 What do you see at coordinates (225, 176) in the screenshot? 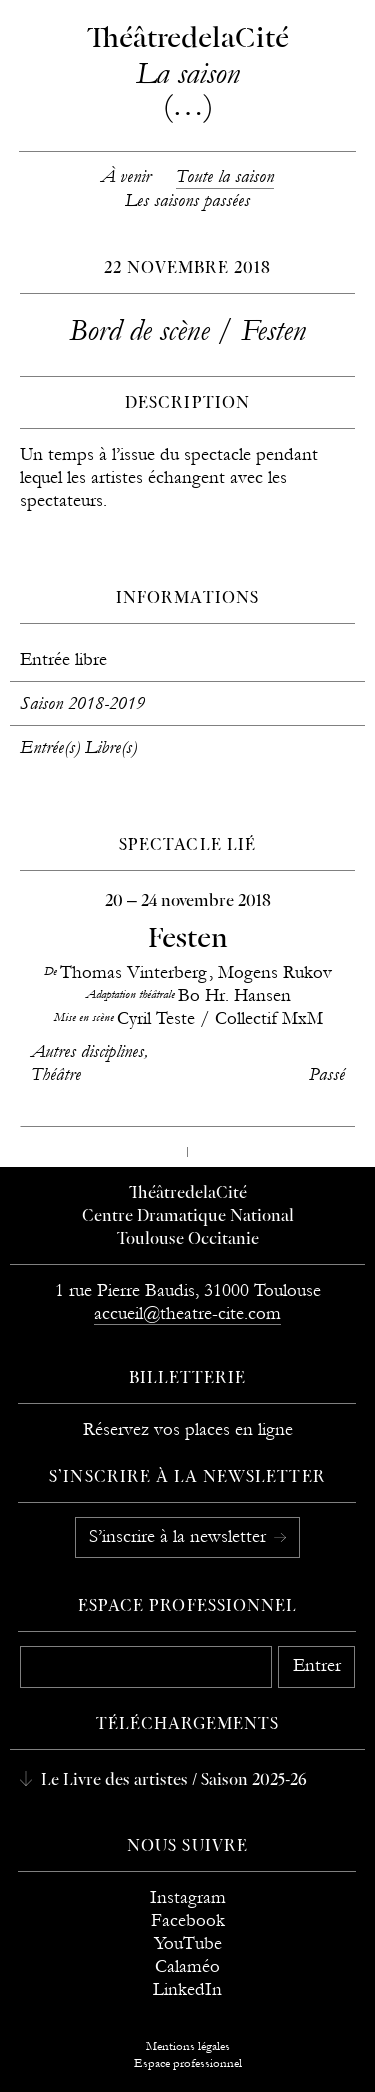
I see `Toute la saison` at bounding box center [225, 176].